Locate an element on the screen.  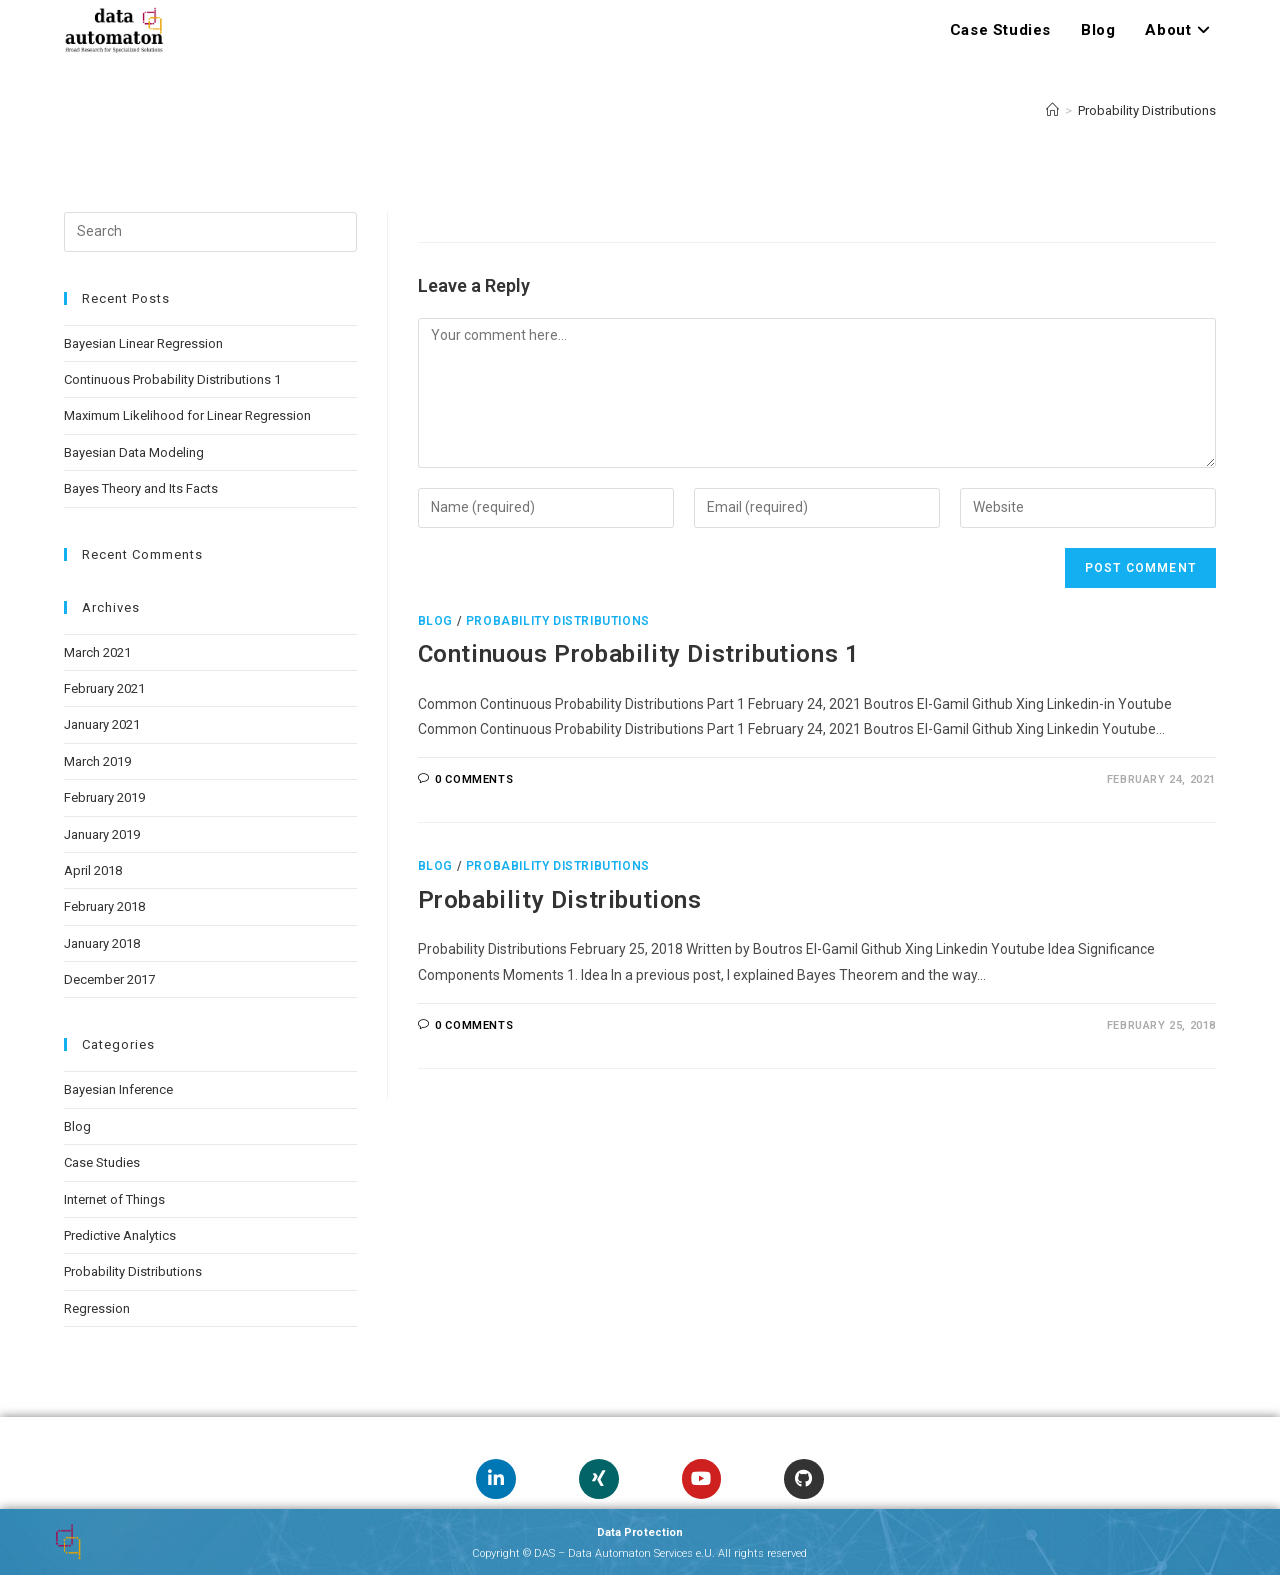
January 2021 is located at coordinates (102, 724).